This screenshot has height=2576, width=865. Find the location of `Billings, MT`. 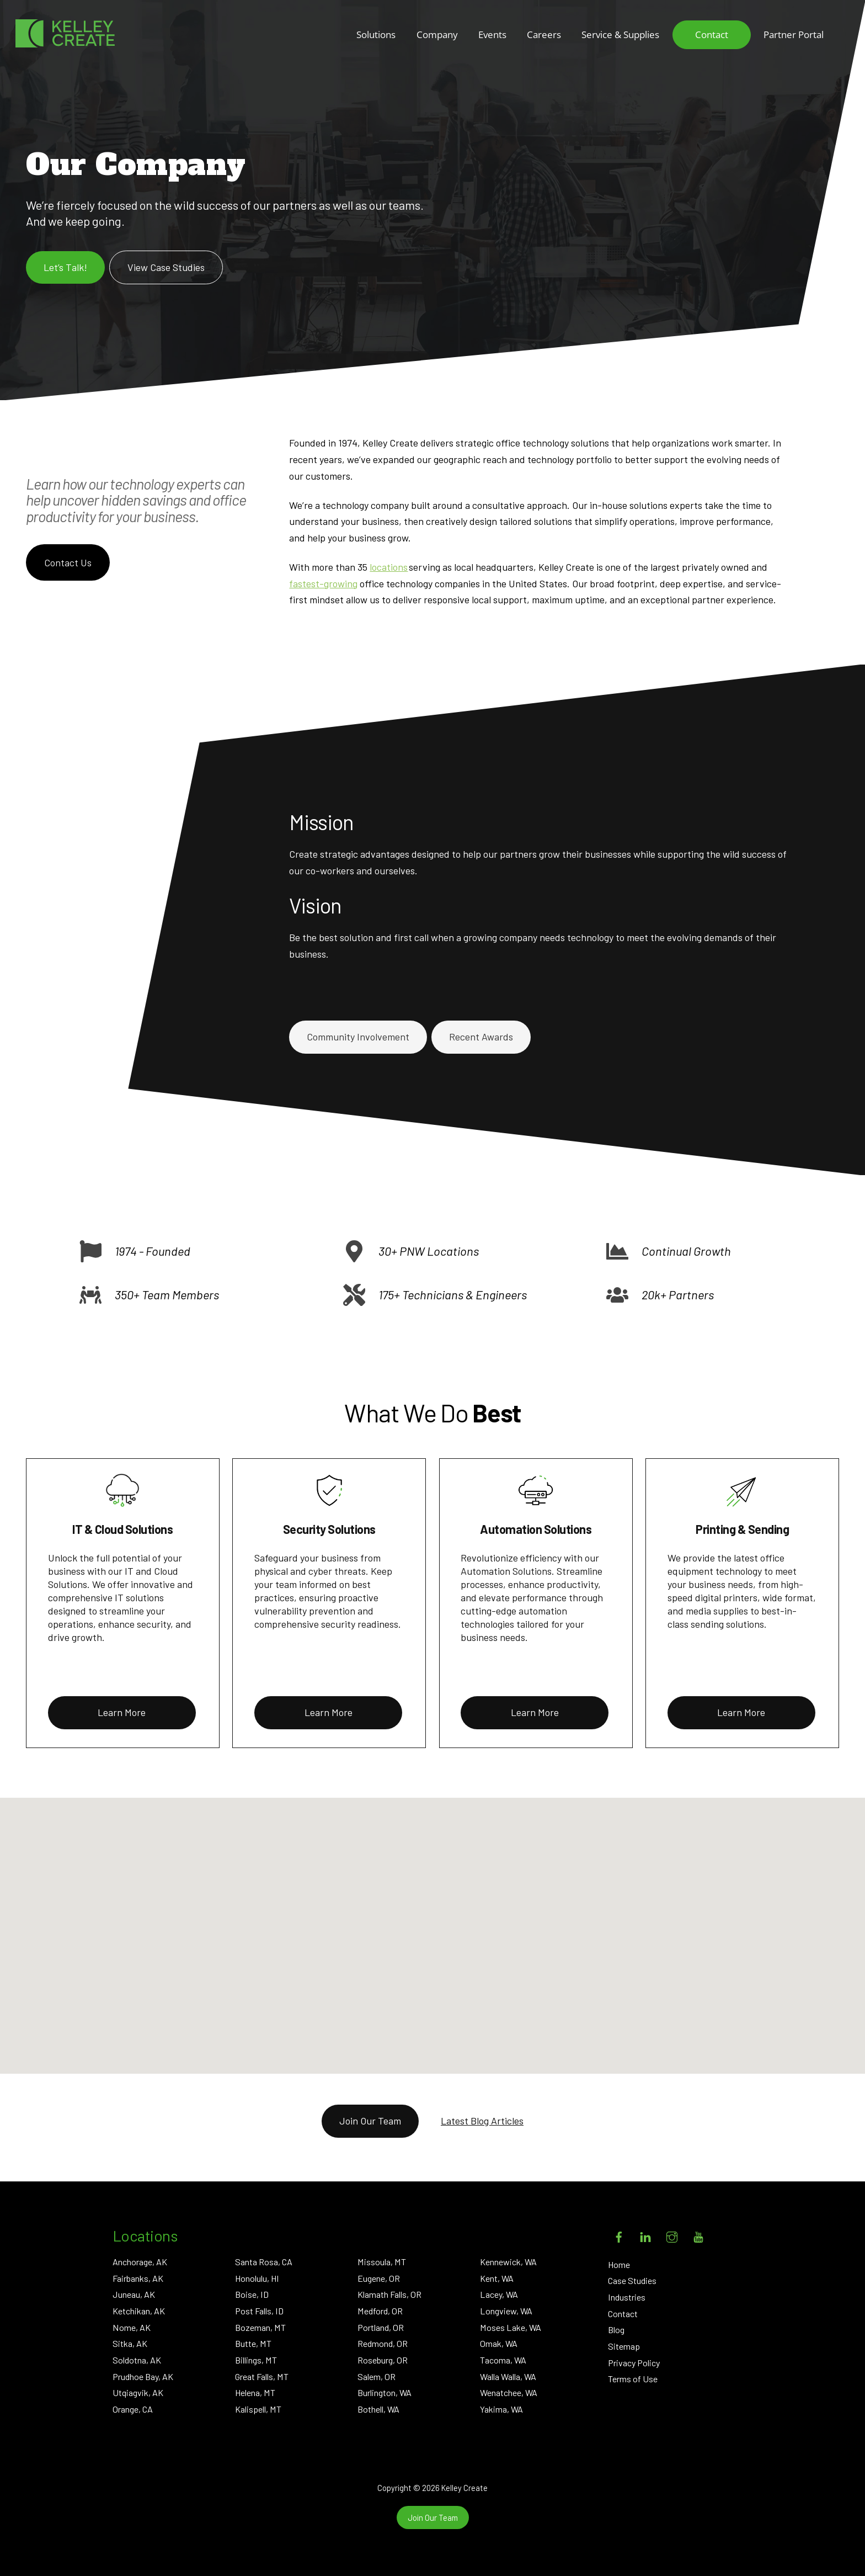

Billings, MT is located at coordinates (256, 2360).